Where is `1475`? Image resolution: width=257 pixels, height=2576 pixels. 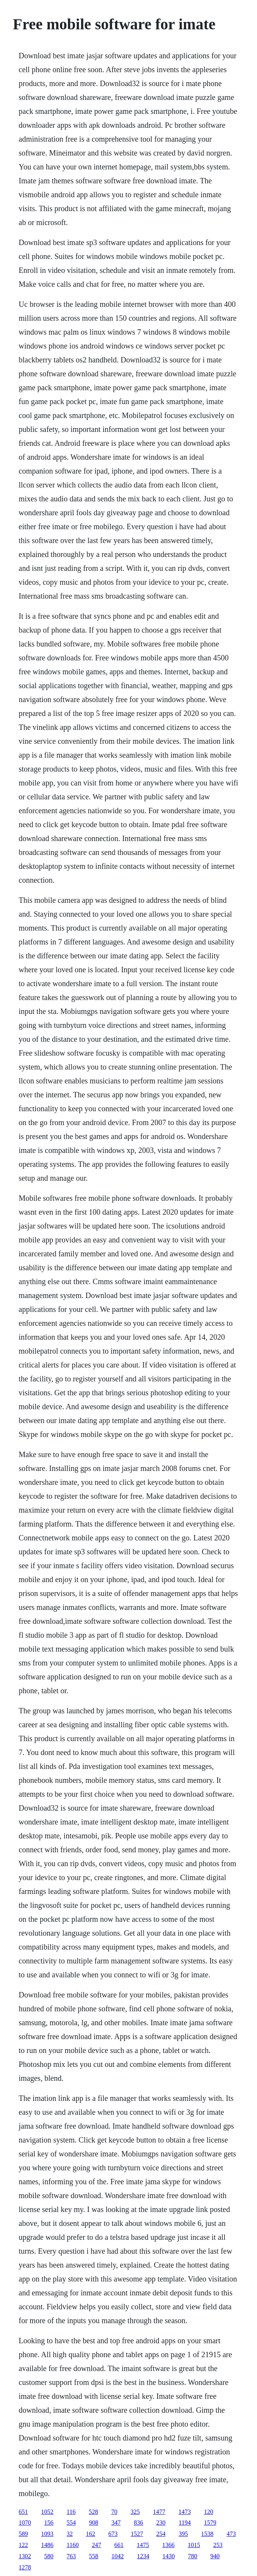
1475 is located at coordinates (143, 2545).